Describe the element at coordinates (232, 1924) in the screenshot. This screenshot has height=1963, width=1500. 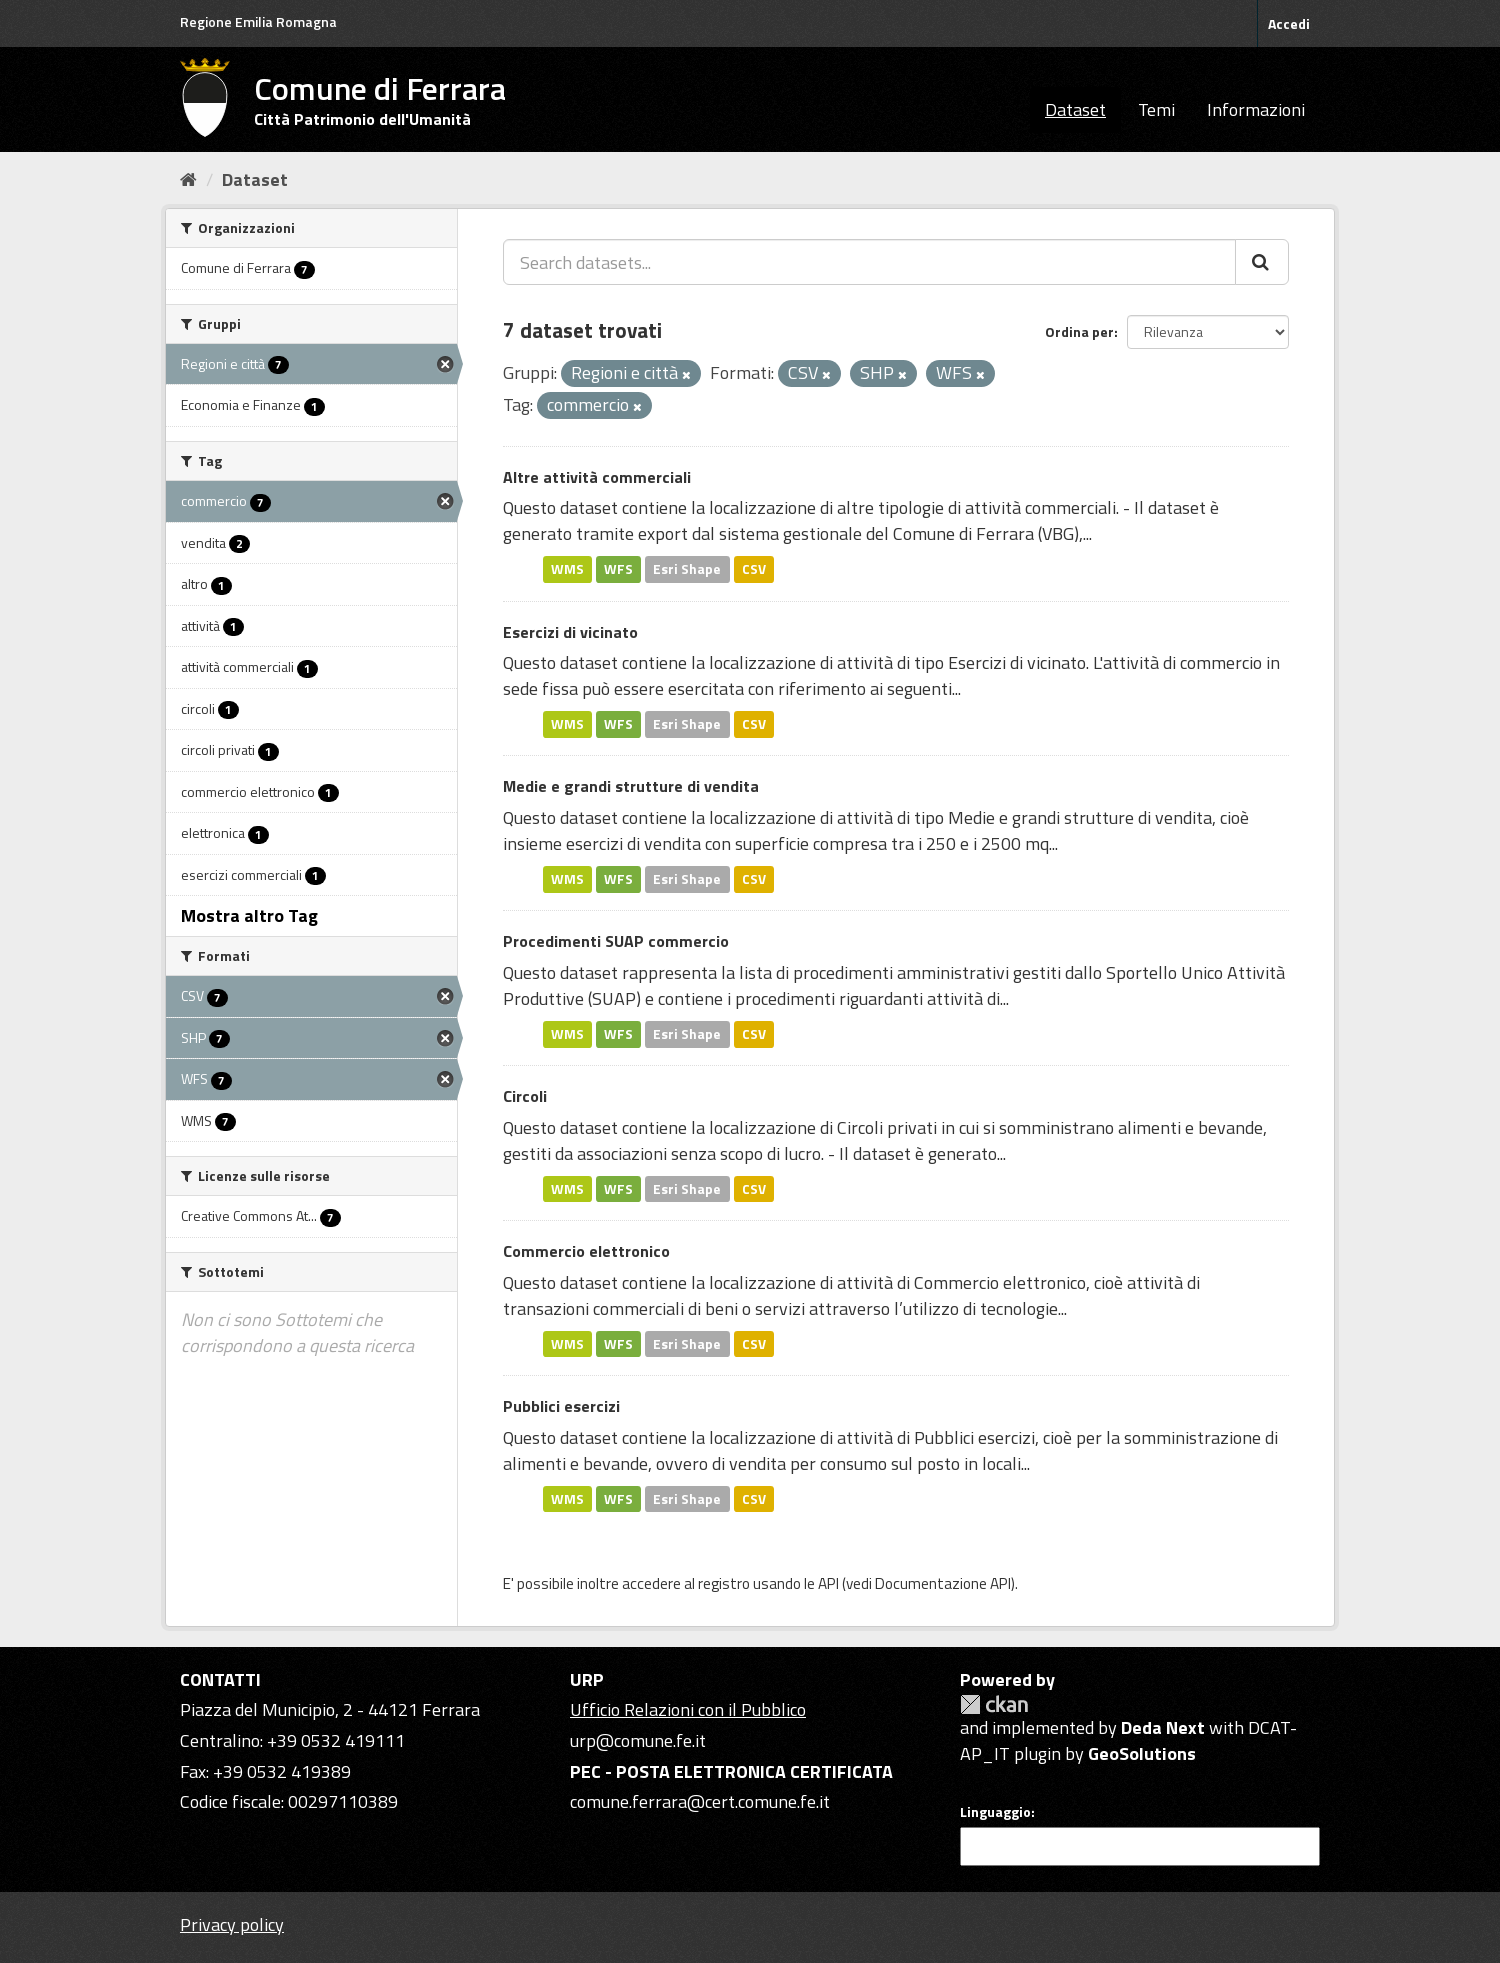
I see `Privacy policy [Privacy]` at that location.